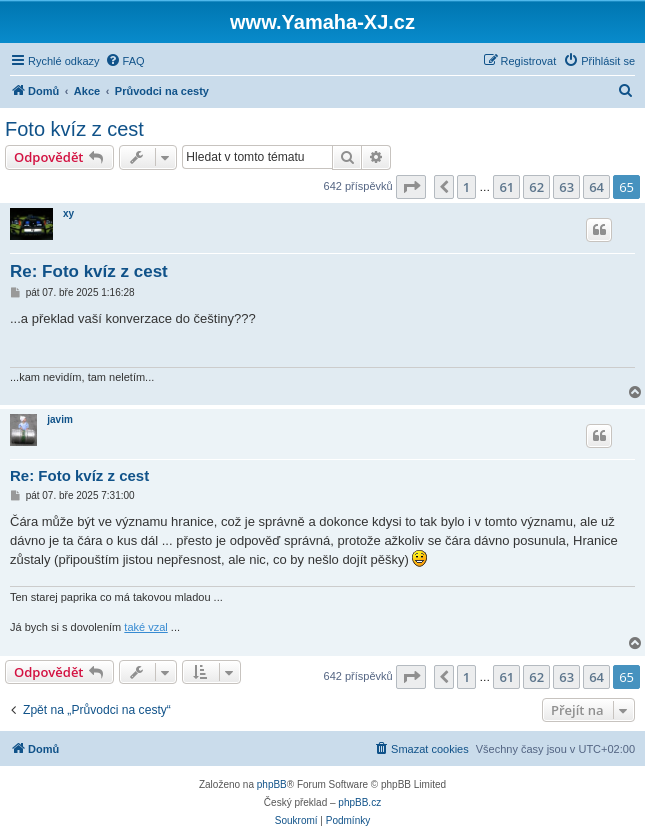 The width and height of the screenshot is (645, 840). What do you see at coordinates (536, 187) in the screenshot?
I see `62 [button]` at bounding box center [536, 187].